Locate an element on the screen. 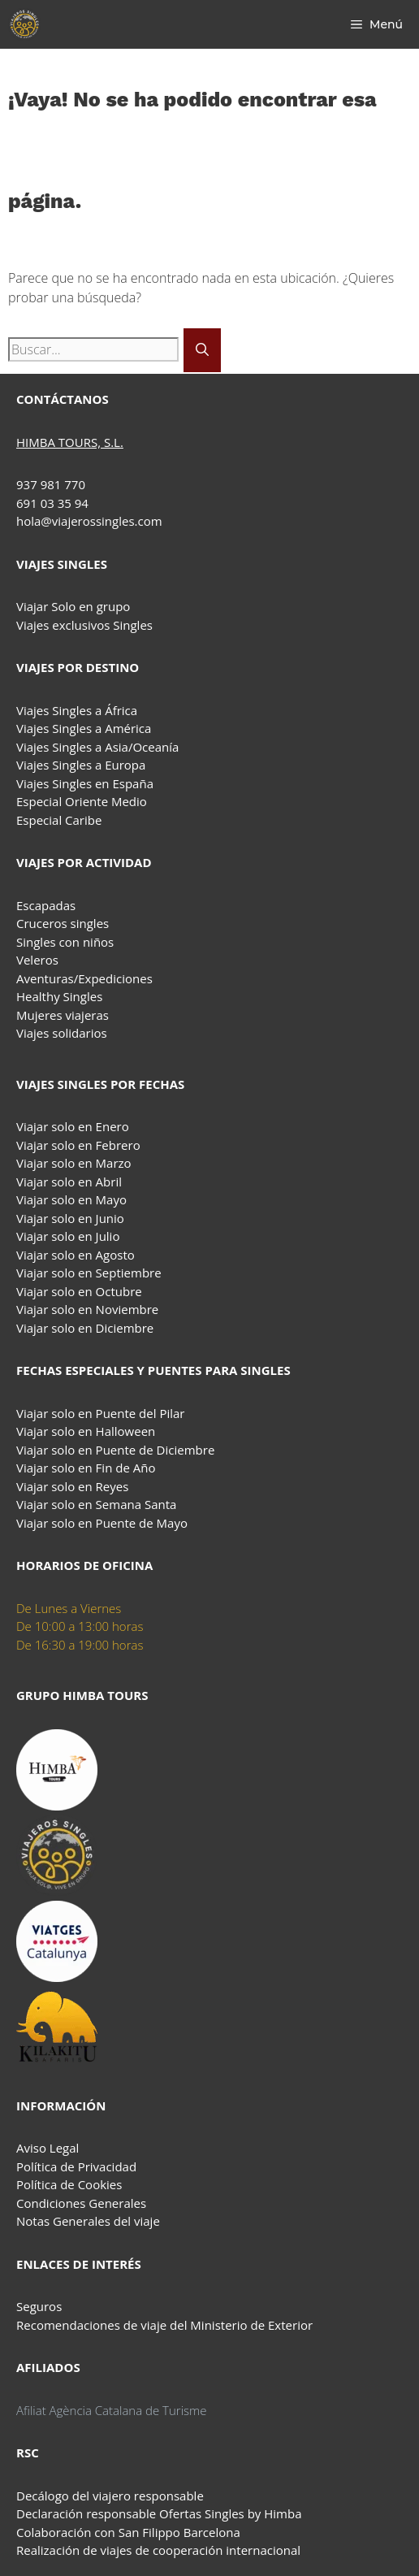 The height and width of the screenshot is (2576, 419). Viajar solo en Halloween is located at coordinates (85, 1431).